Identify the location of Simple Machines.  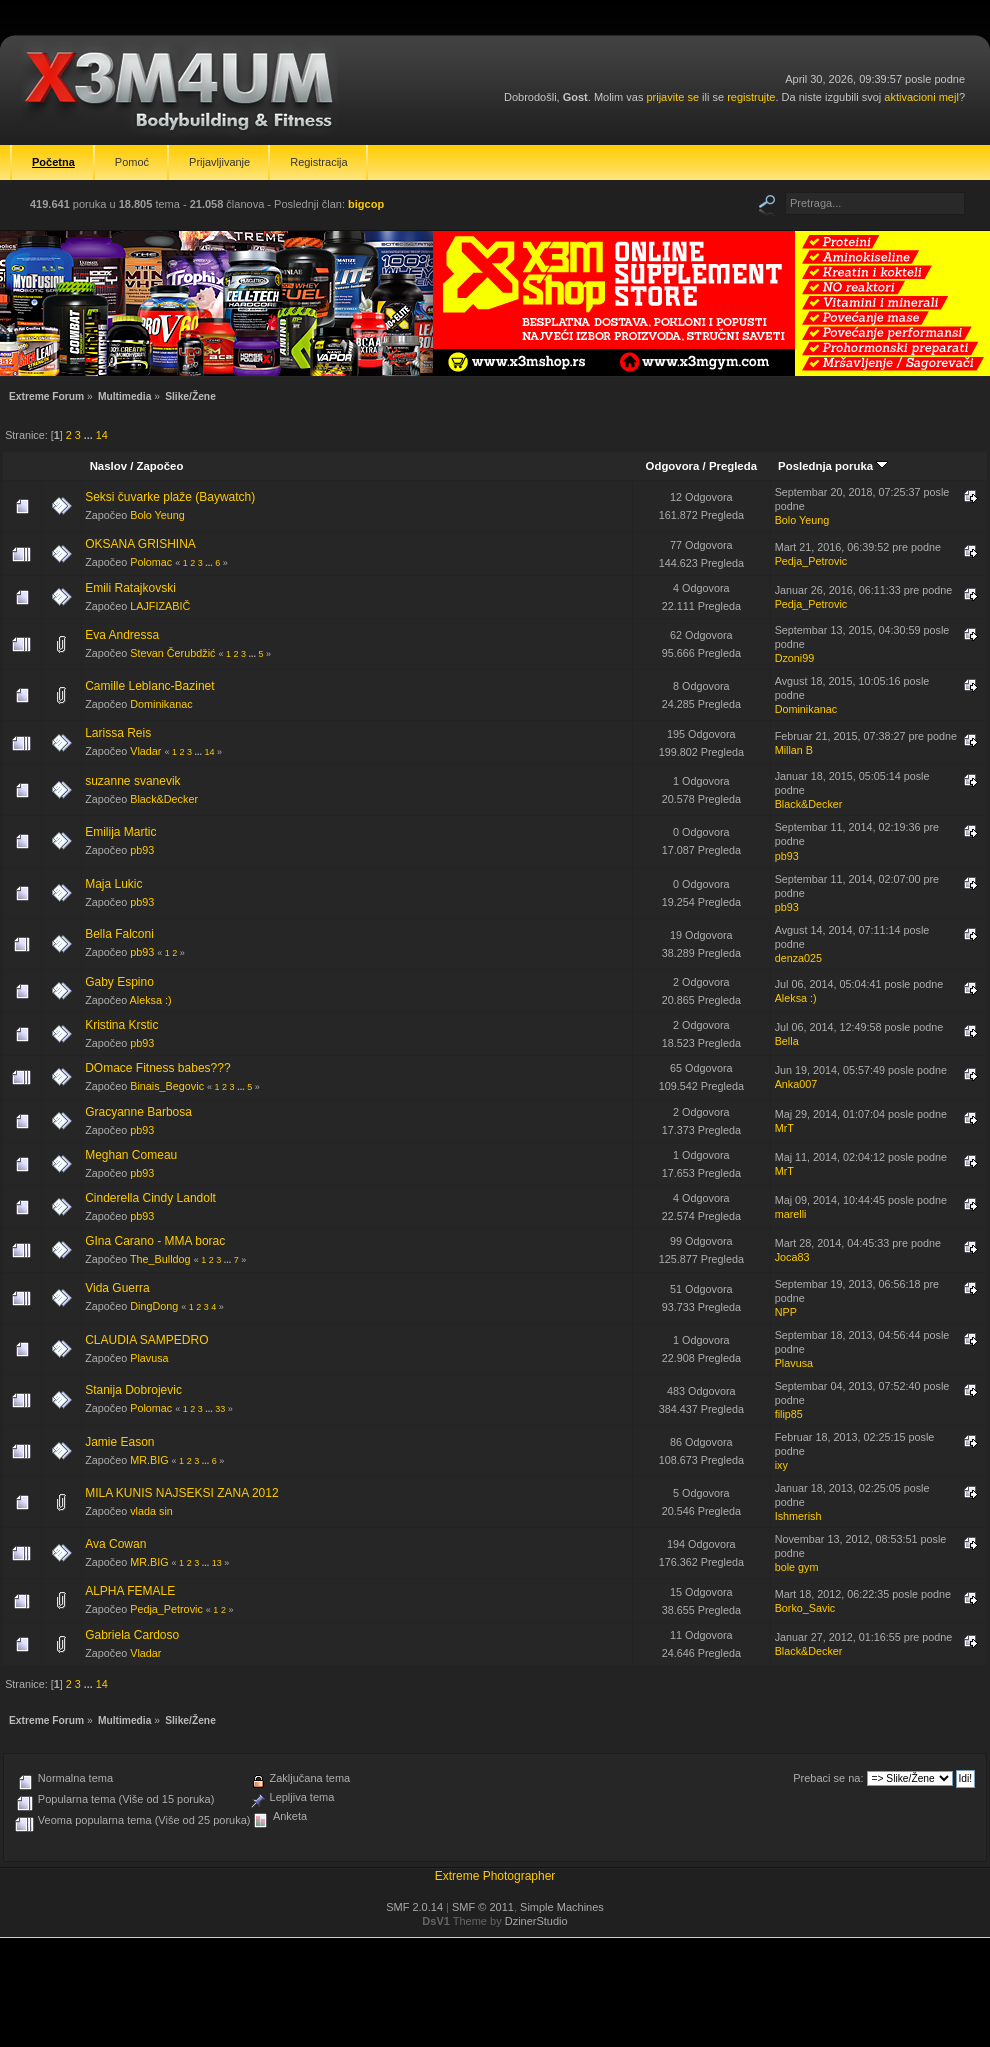
(562, 1907).